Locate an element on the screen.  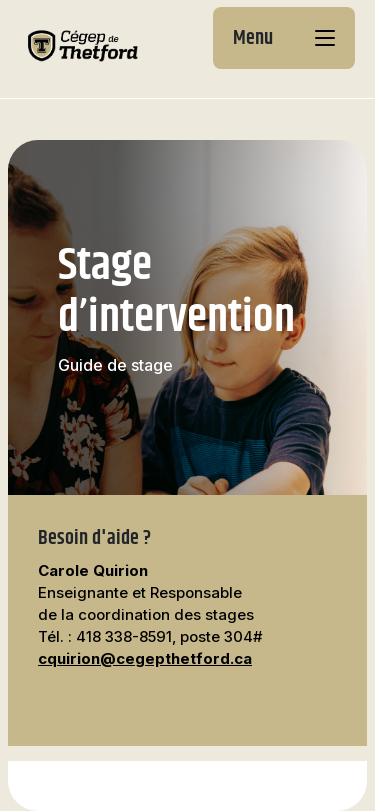
cquirion@cegepthetford.ca is located at coordinates (145, 658).